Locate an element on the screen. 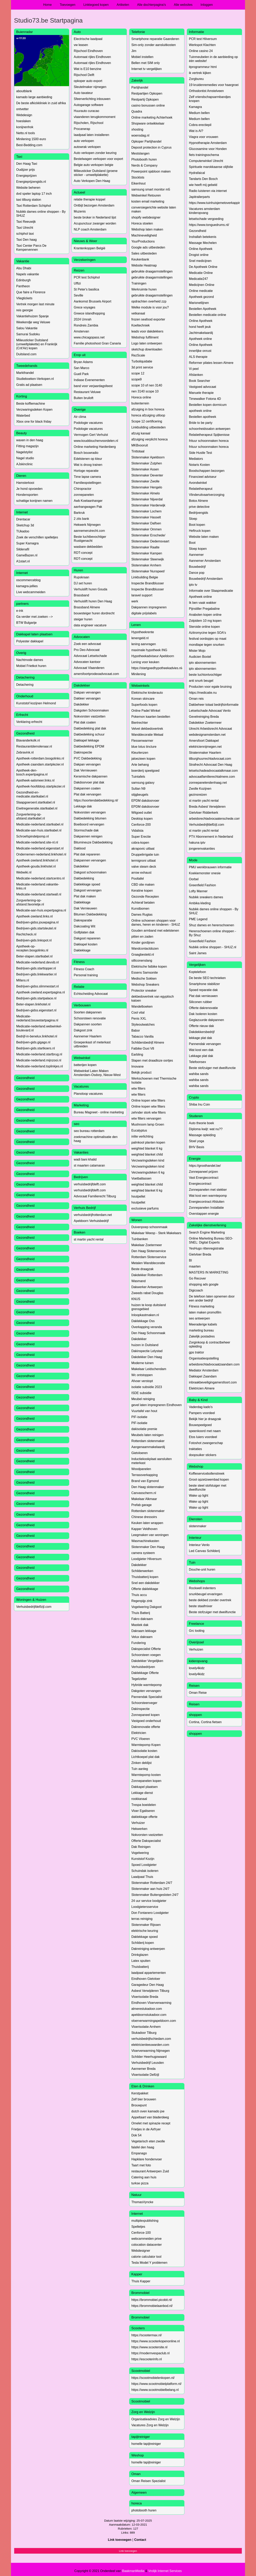 This screenshot has width=256, height=2576. Letselschade Advocaat Venlo is located at coordinates (210, 710).